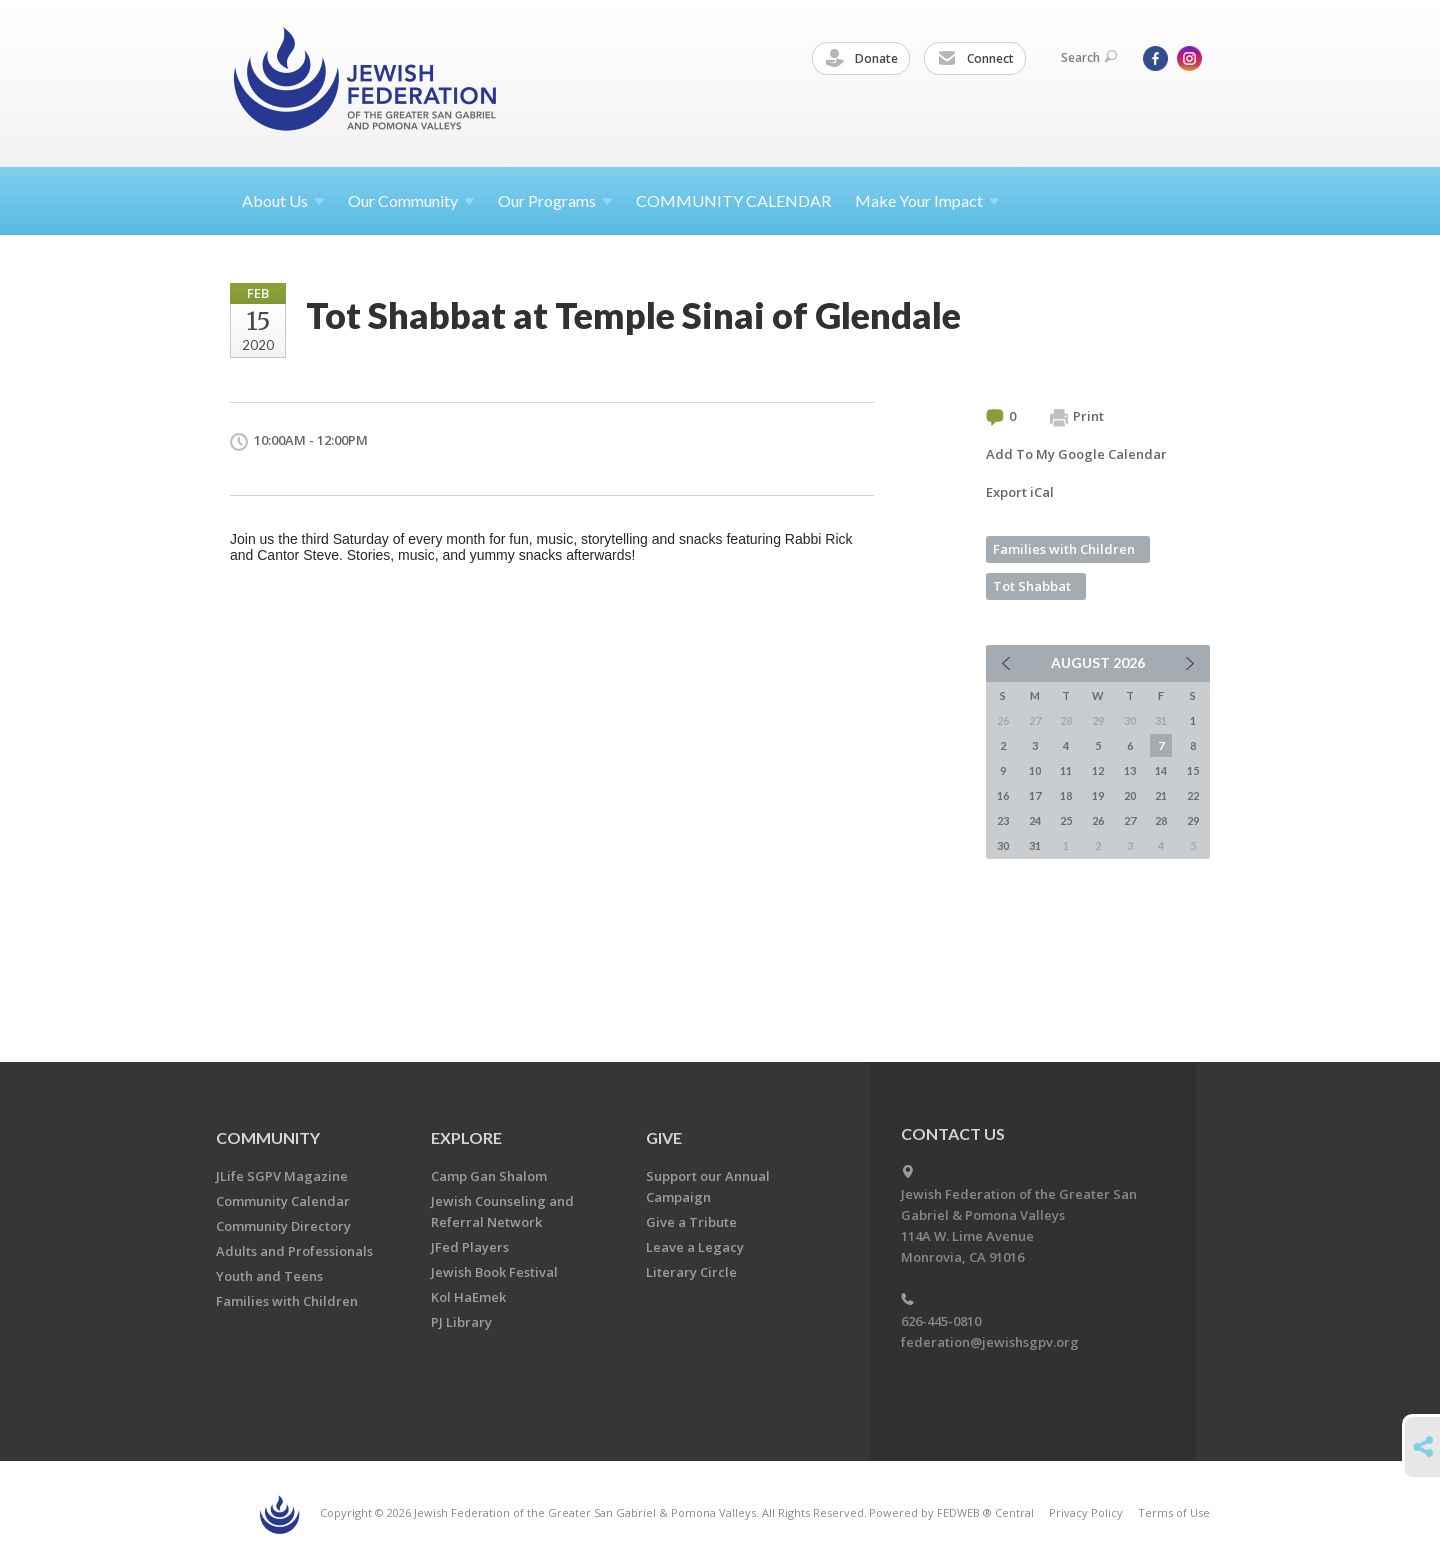 This screenshot has width=1440, height=1553. What do you see at coordinates (1032, 586) in the screenshot?
I see `Tot Shabbat` at bounding box center [1032, 586].